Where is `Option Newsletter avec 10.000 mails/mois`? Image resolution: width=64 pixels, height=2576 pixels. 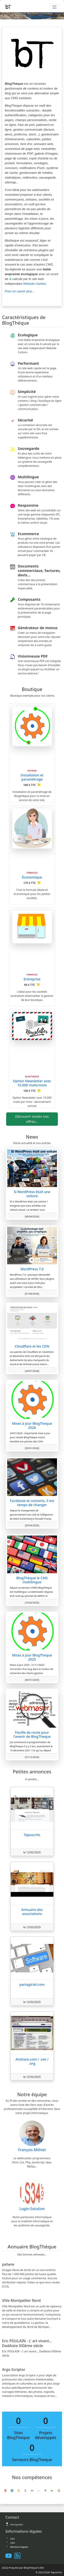 Option Newsletter avec 10.000 mails/mois is located at coordinates (32, 1083).